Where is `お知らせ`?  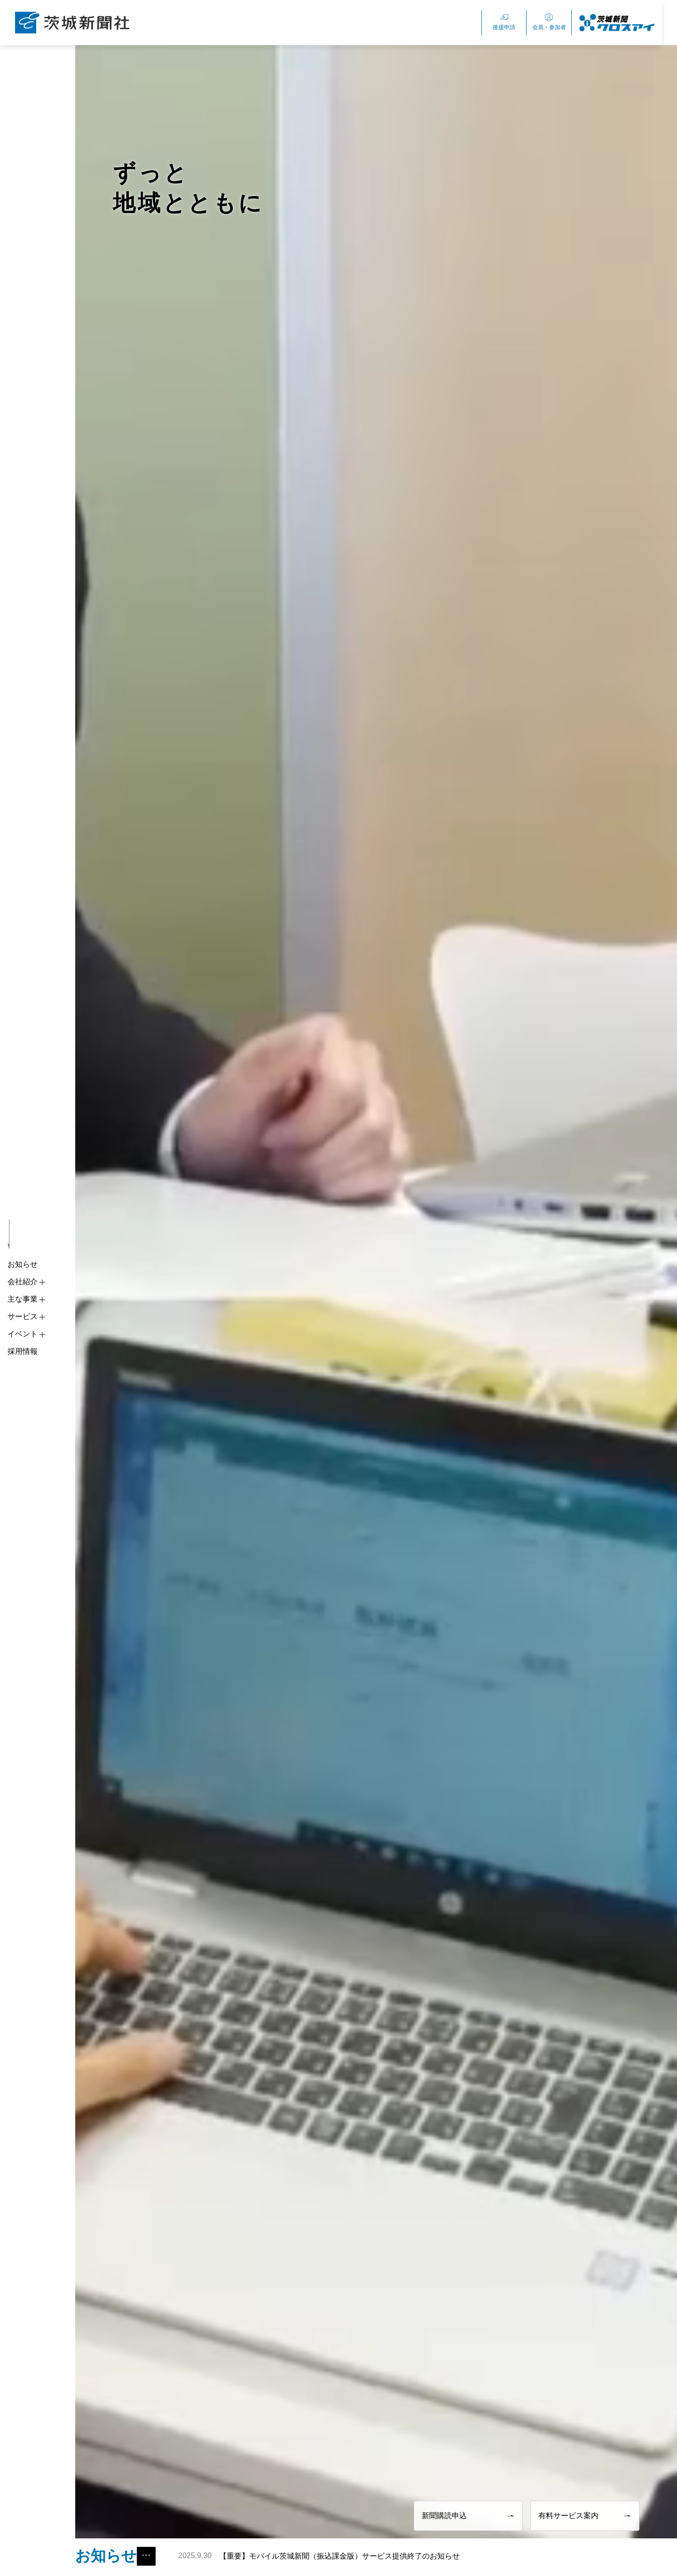 お知らせ is located at coordinates (23, 1264).